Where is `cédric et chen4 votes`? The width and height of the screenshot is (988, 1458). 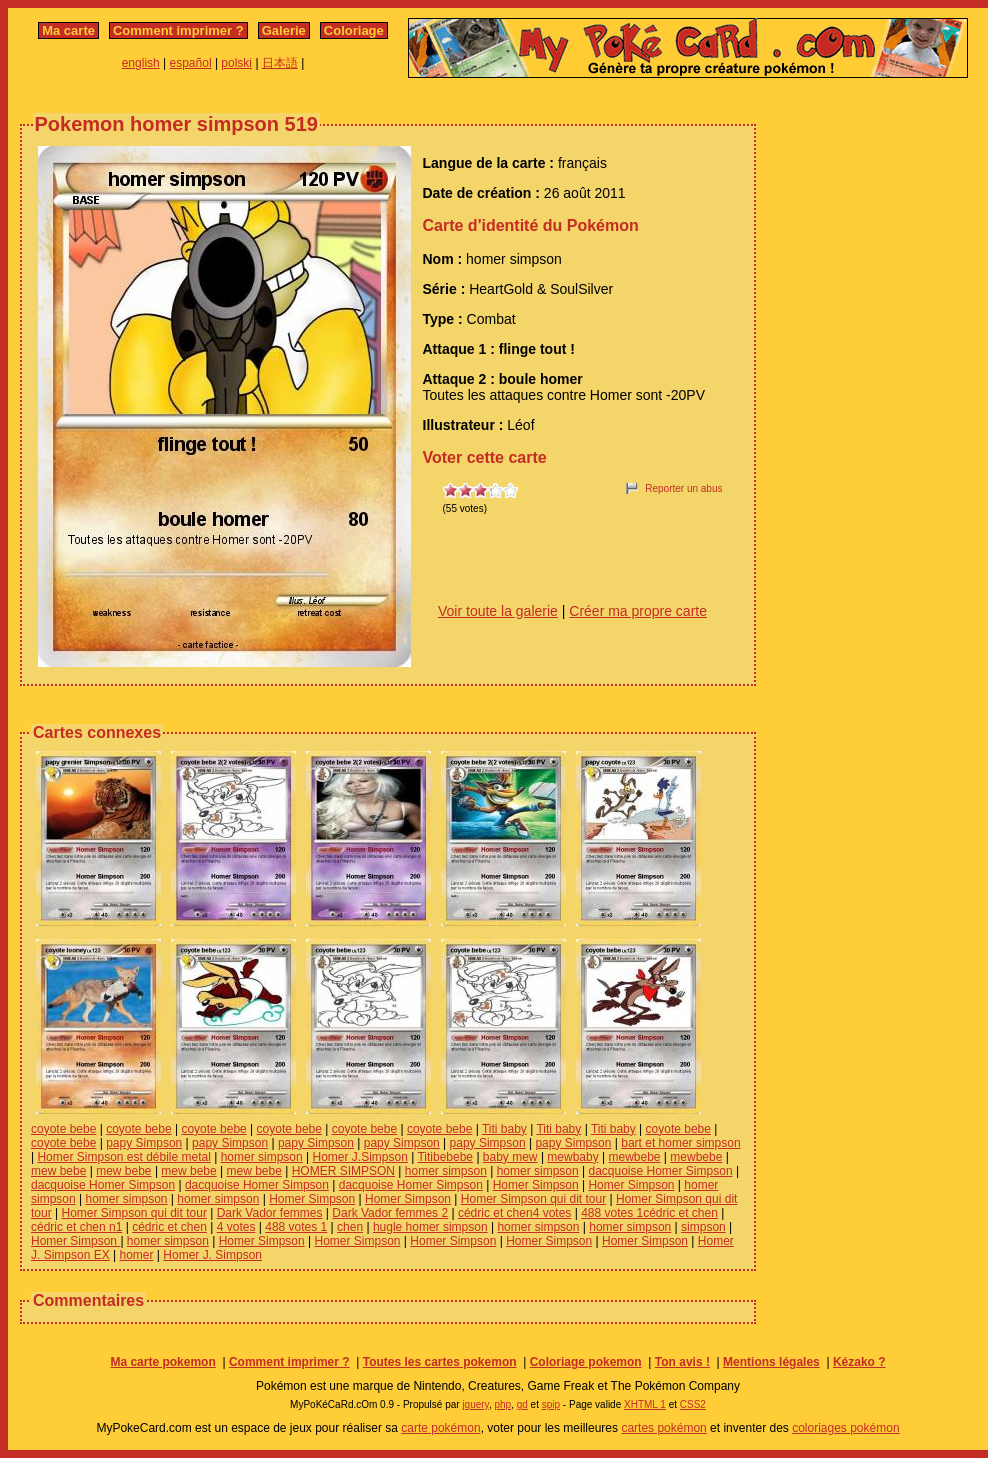 cédric et chen4 votes is located at coordinates (514, 1213).